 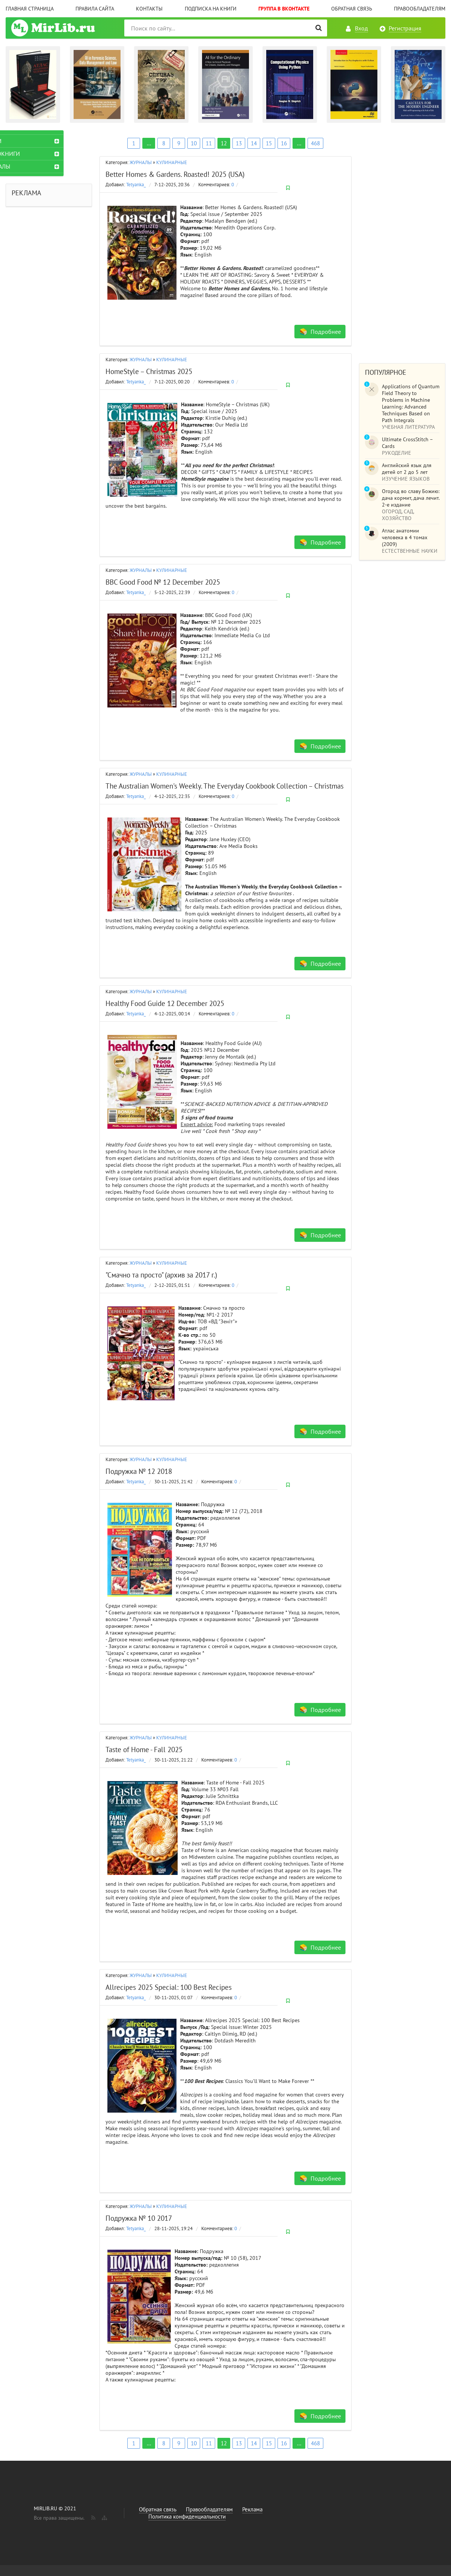 I want to click on 468, so click(x=315, y=143).